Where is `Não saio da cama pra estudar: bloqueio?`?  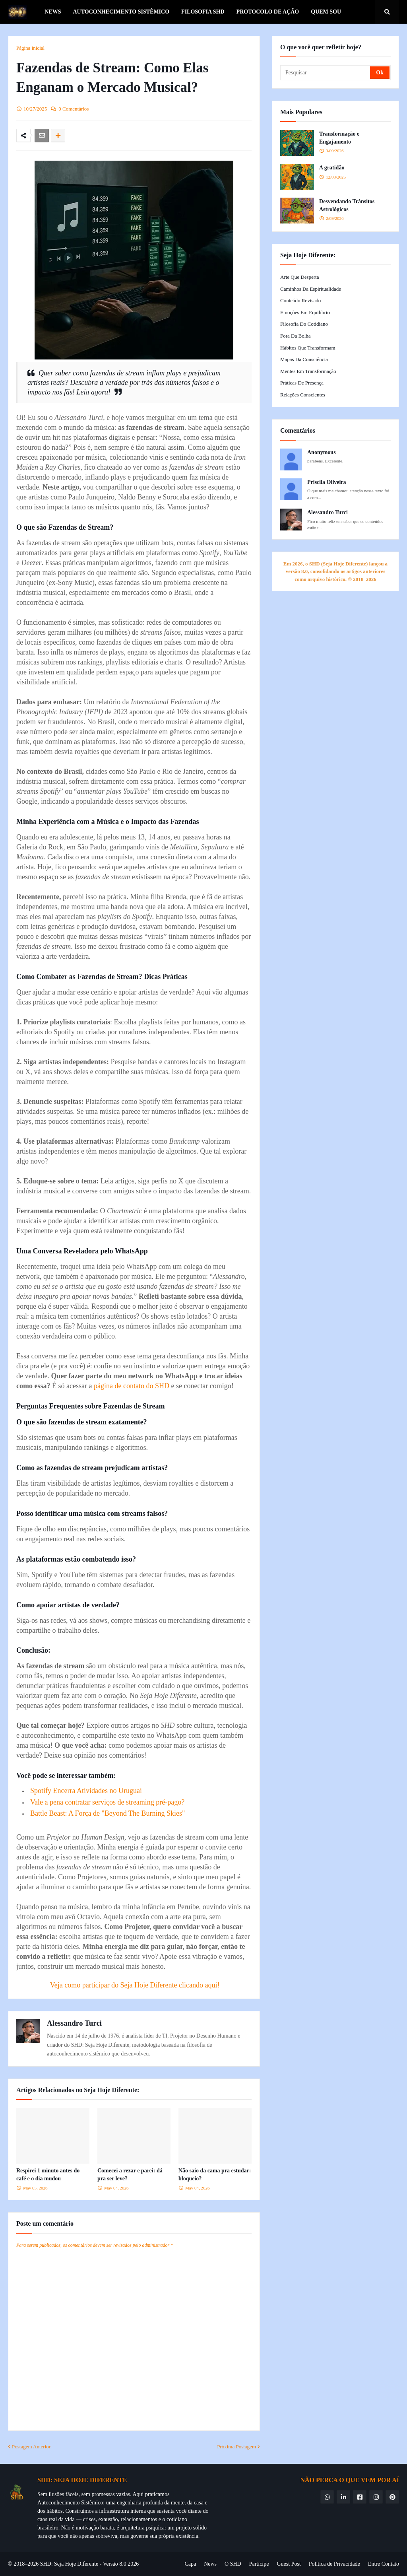
Não saio da cama pra estudar: bloqueio? is located at coordinates (214, 2175).